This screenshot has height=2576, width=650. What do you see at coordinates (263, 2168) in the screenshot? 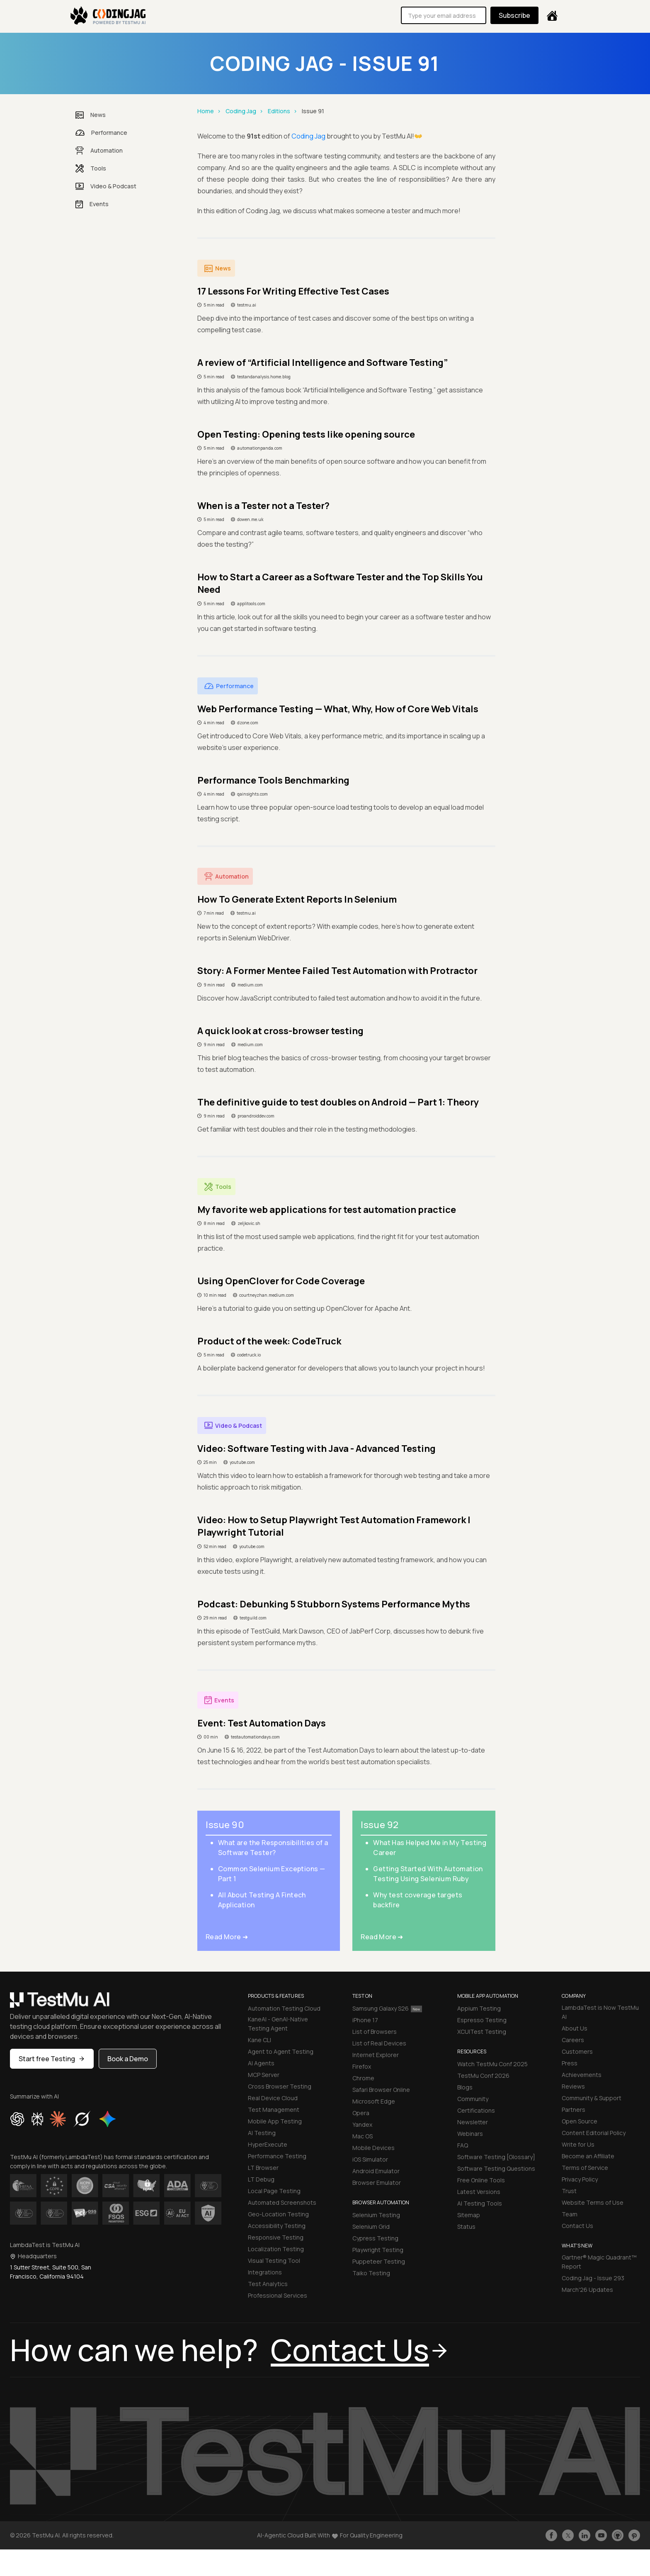
I see `LT Browser` at bounding box center [263, 2168].